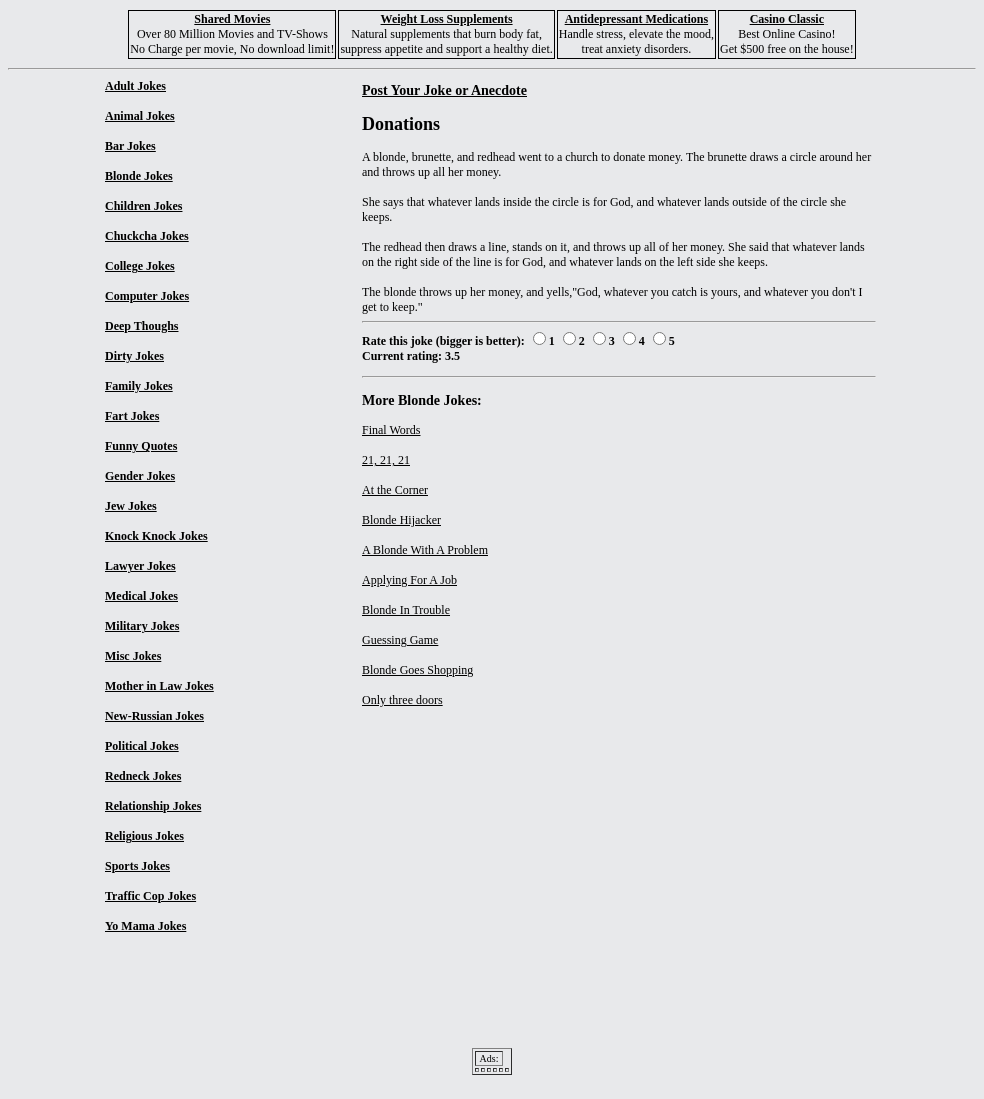 The height and width of the screenshot is (1099, 984). I want to click on Bar Jokes, so click(130, 146).